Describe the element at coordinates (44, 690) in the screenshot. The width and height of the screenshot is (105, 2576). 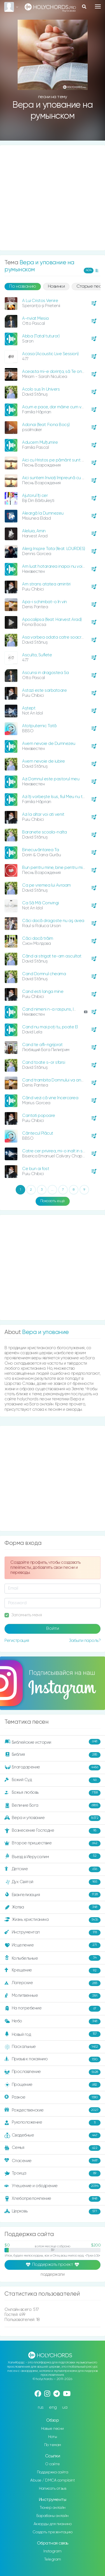
I see `Astazi este sarbatoare` at that location.